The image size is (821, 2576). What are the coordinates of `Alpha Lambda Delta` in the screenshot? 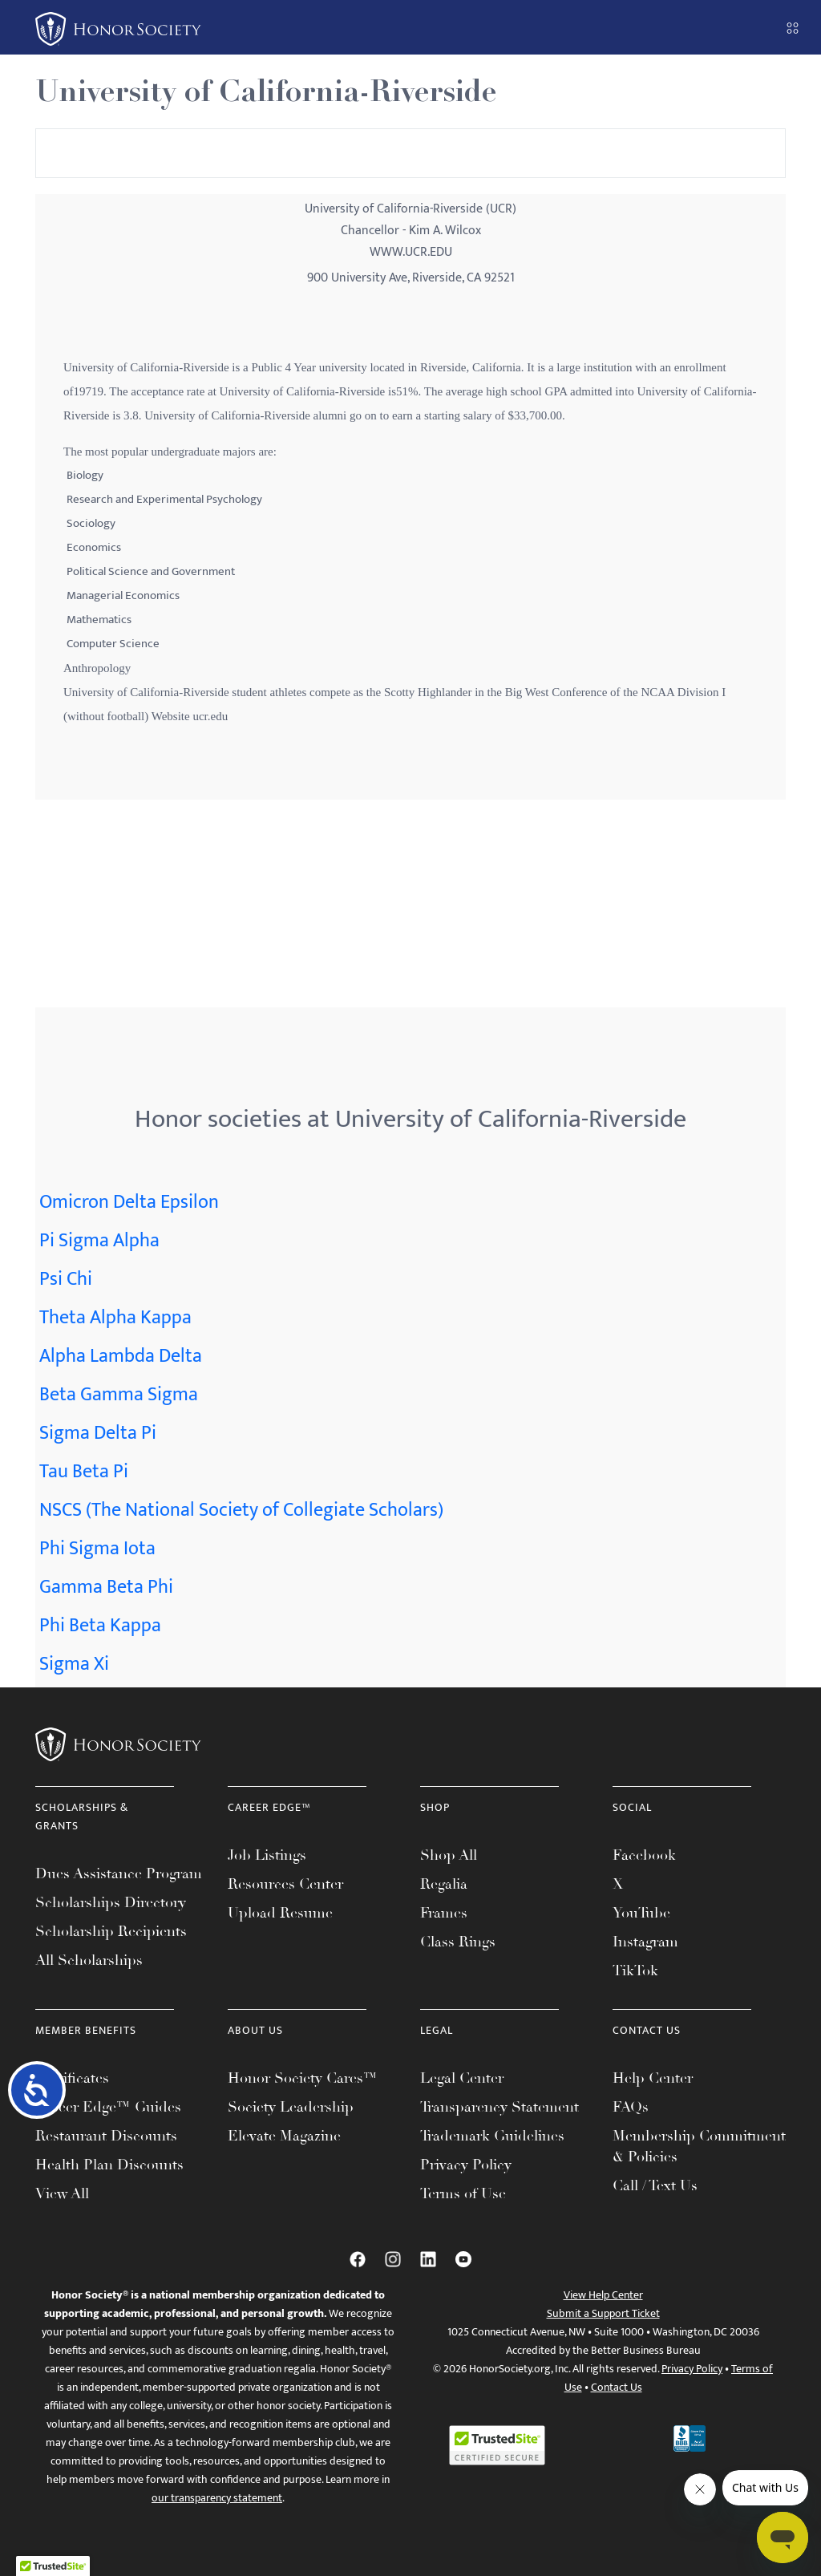 It's located at (120, 1356).